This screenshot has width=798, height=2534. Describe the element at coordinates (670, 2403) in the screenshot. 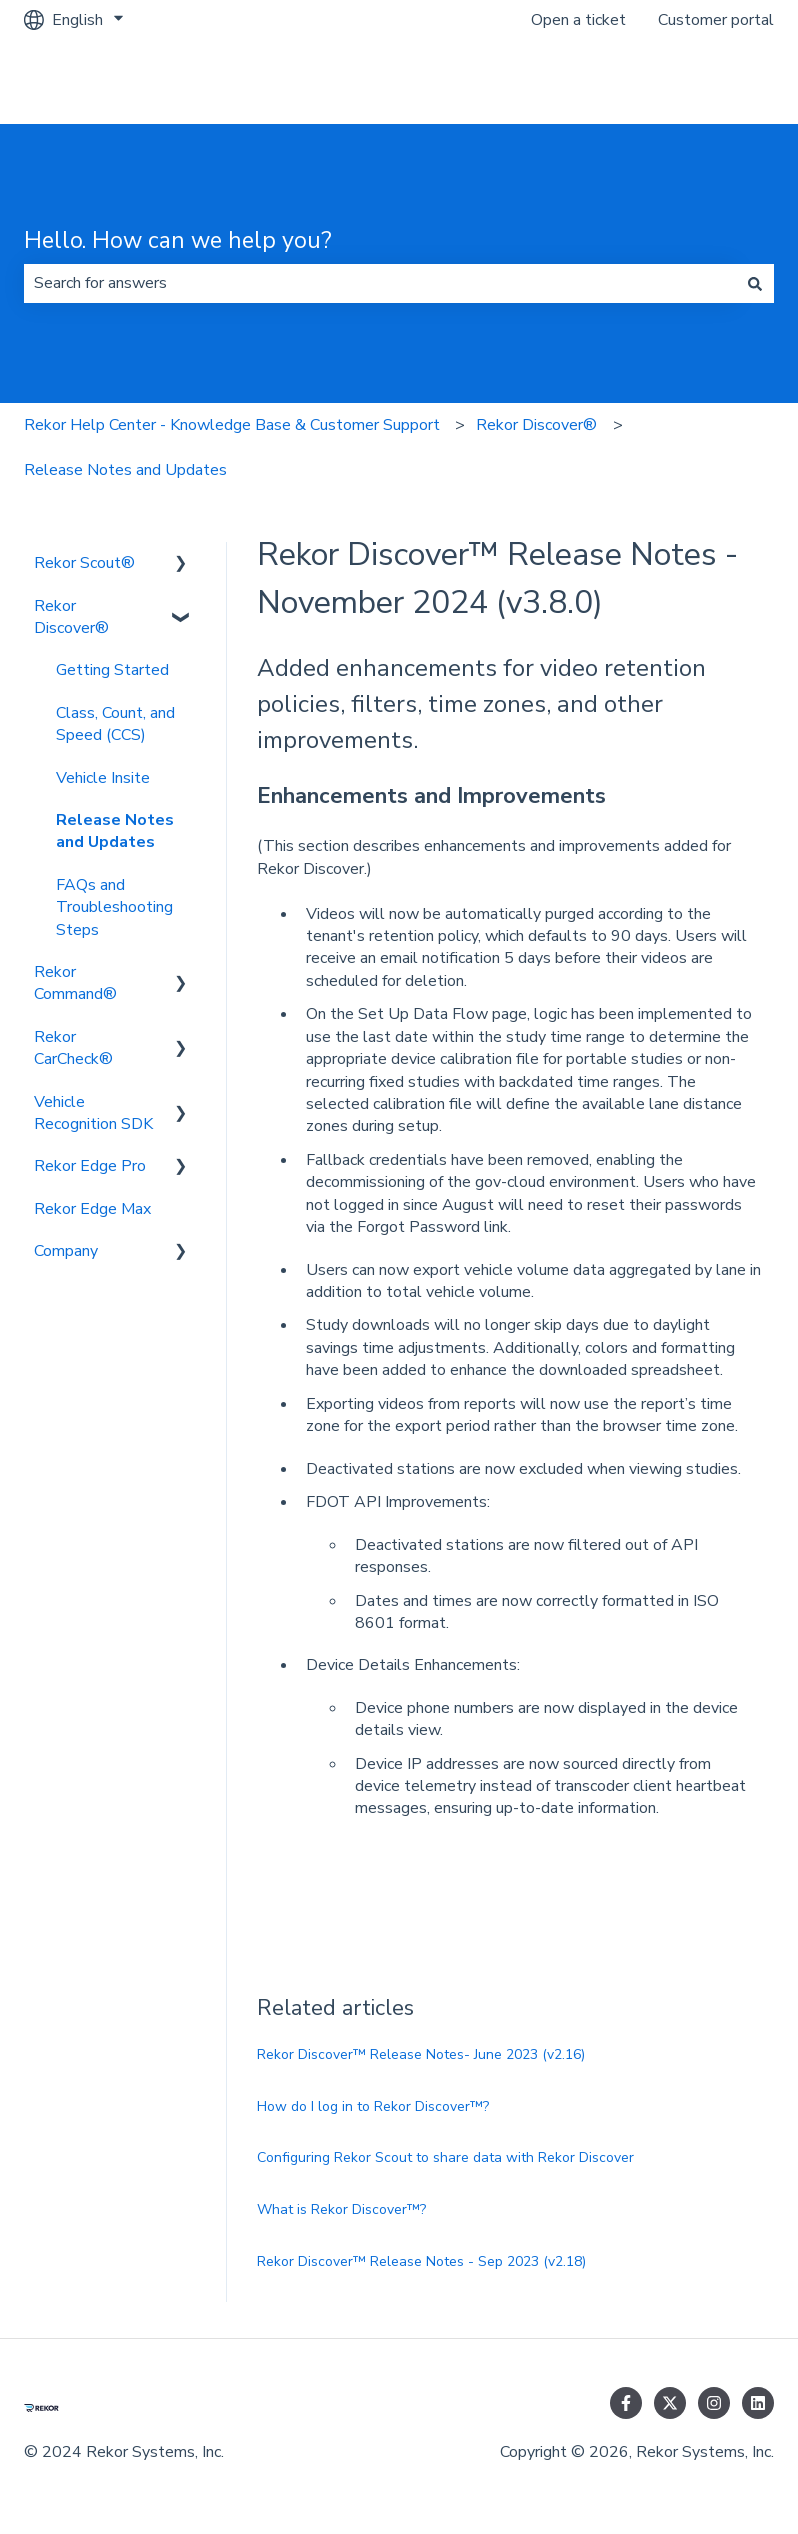

I see `[Follow us on Twitter]` at that location.